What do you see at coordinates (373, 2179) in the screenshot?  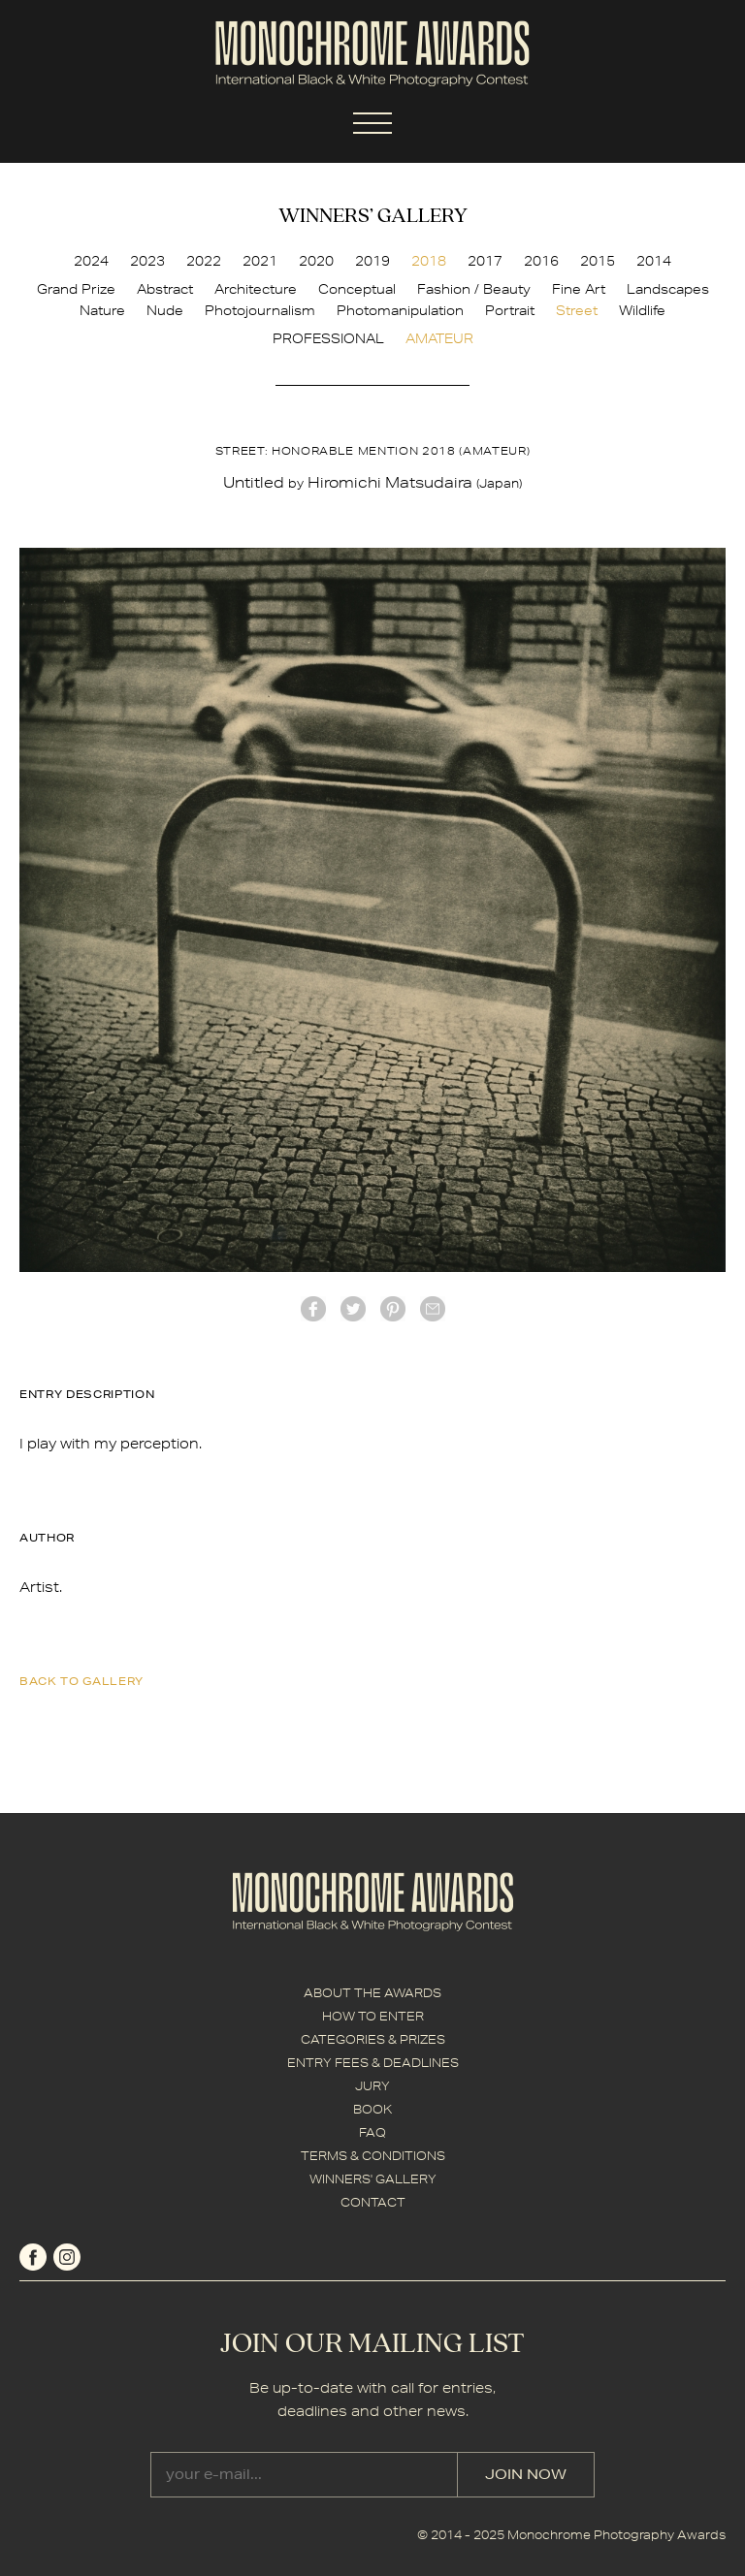 I see `WINNERS' GALLERY` at bounding box center [373, 2179].